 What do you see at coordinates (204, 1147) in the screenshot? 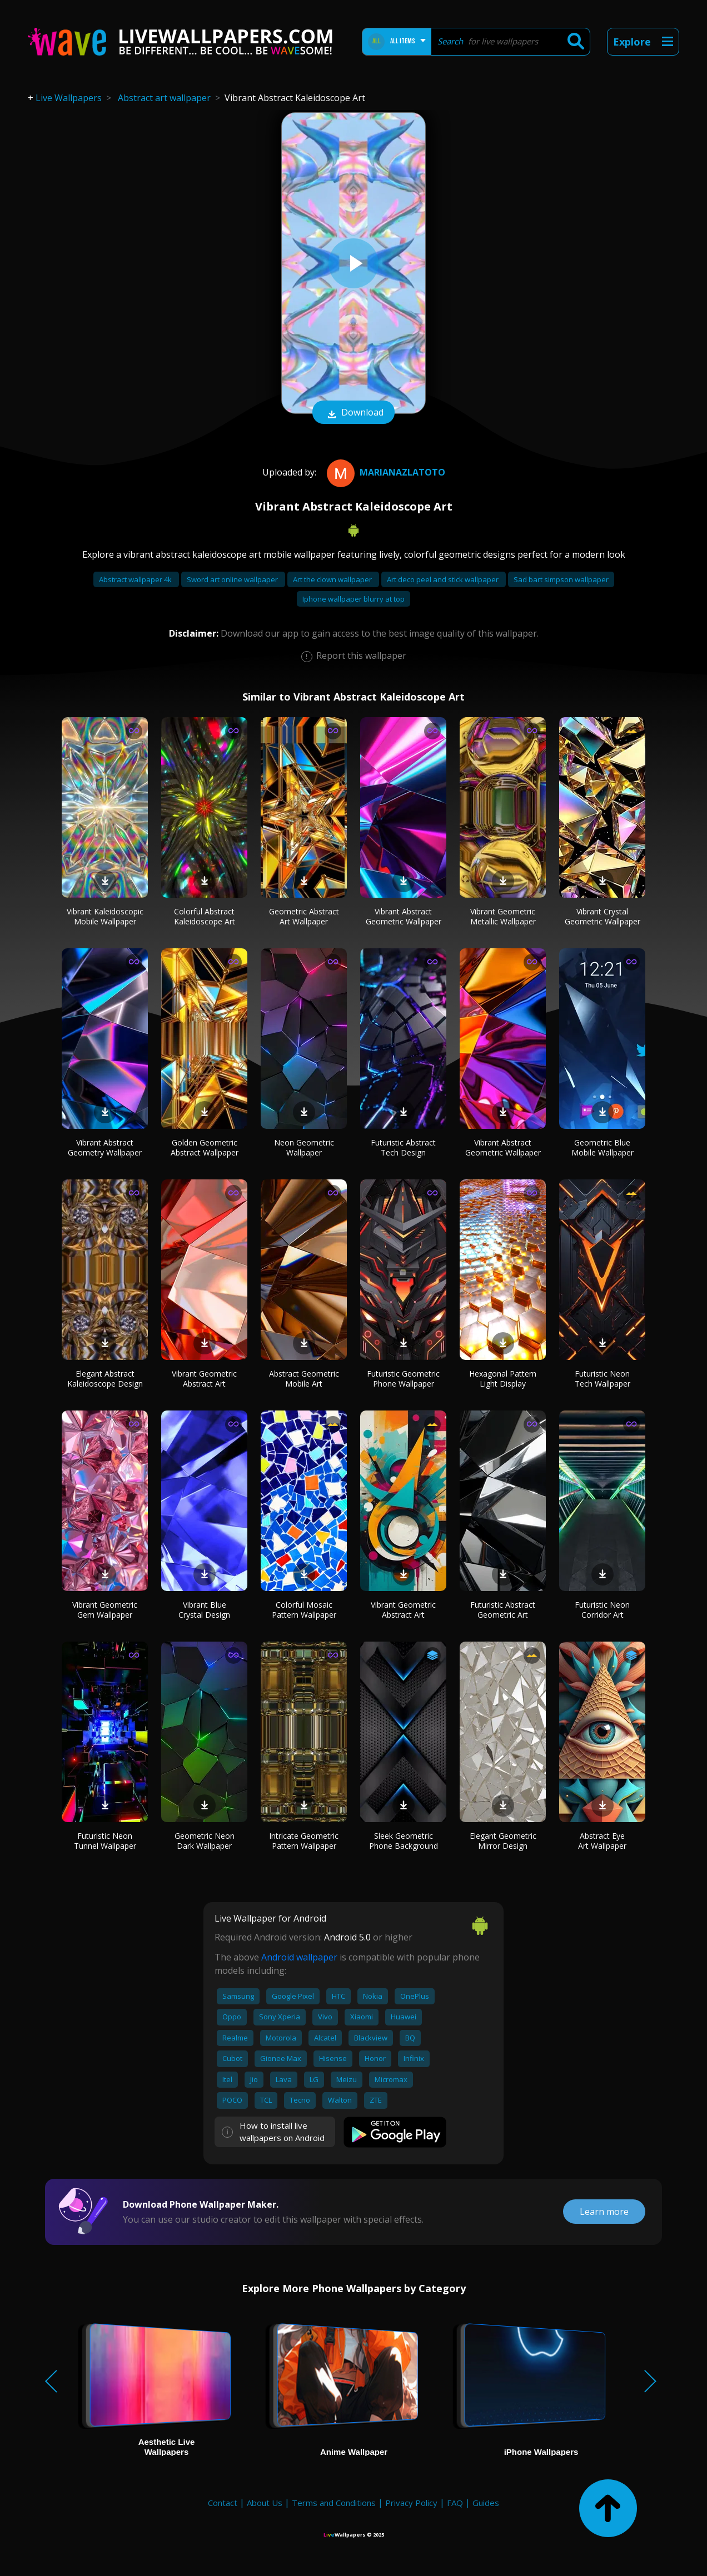
I see `Golden Geometric Abstract Wallpaper` at bounding box center [204, 1147].